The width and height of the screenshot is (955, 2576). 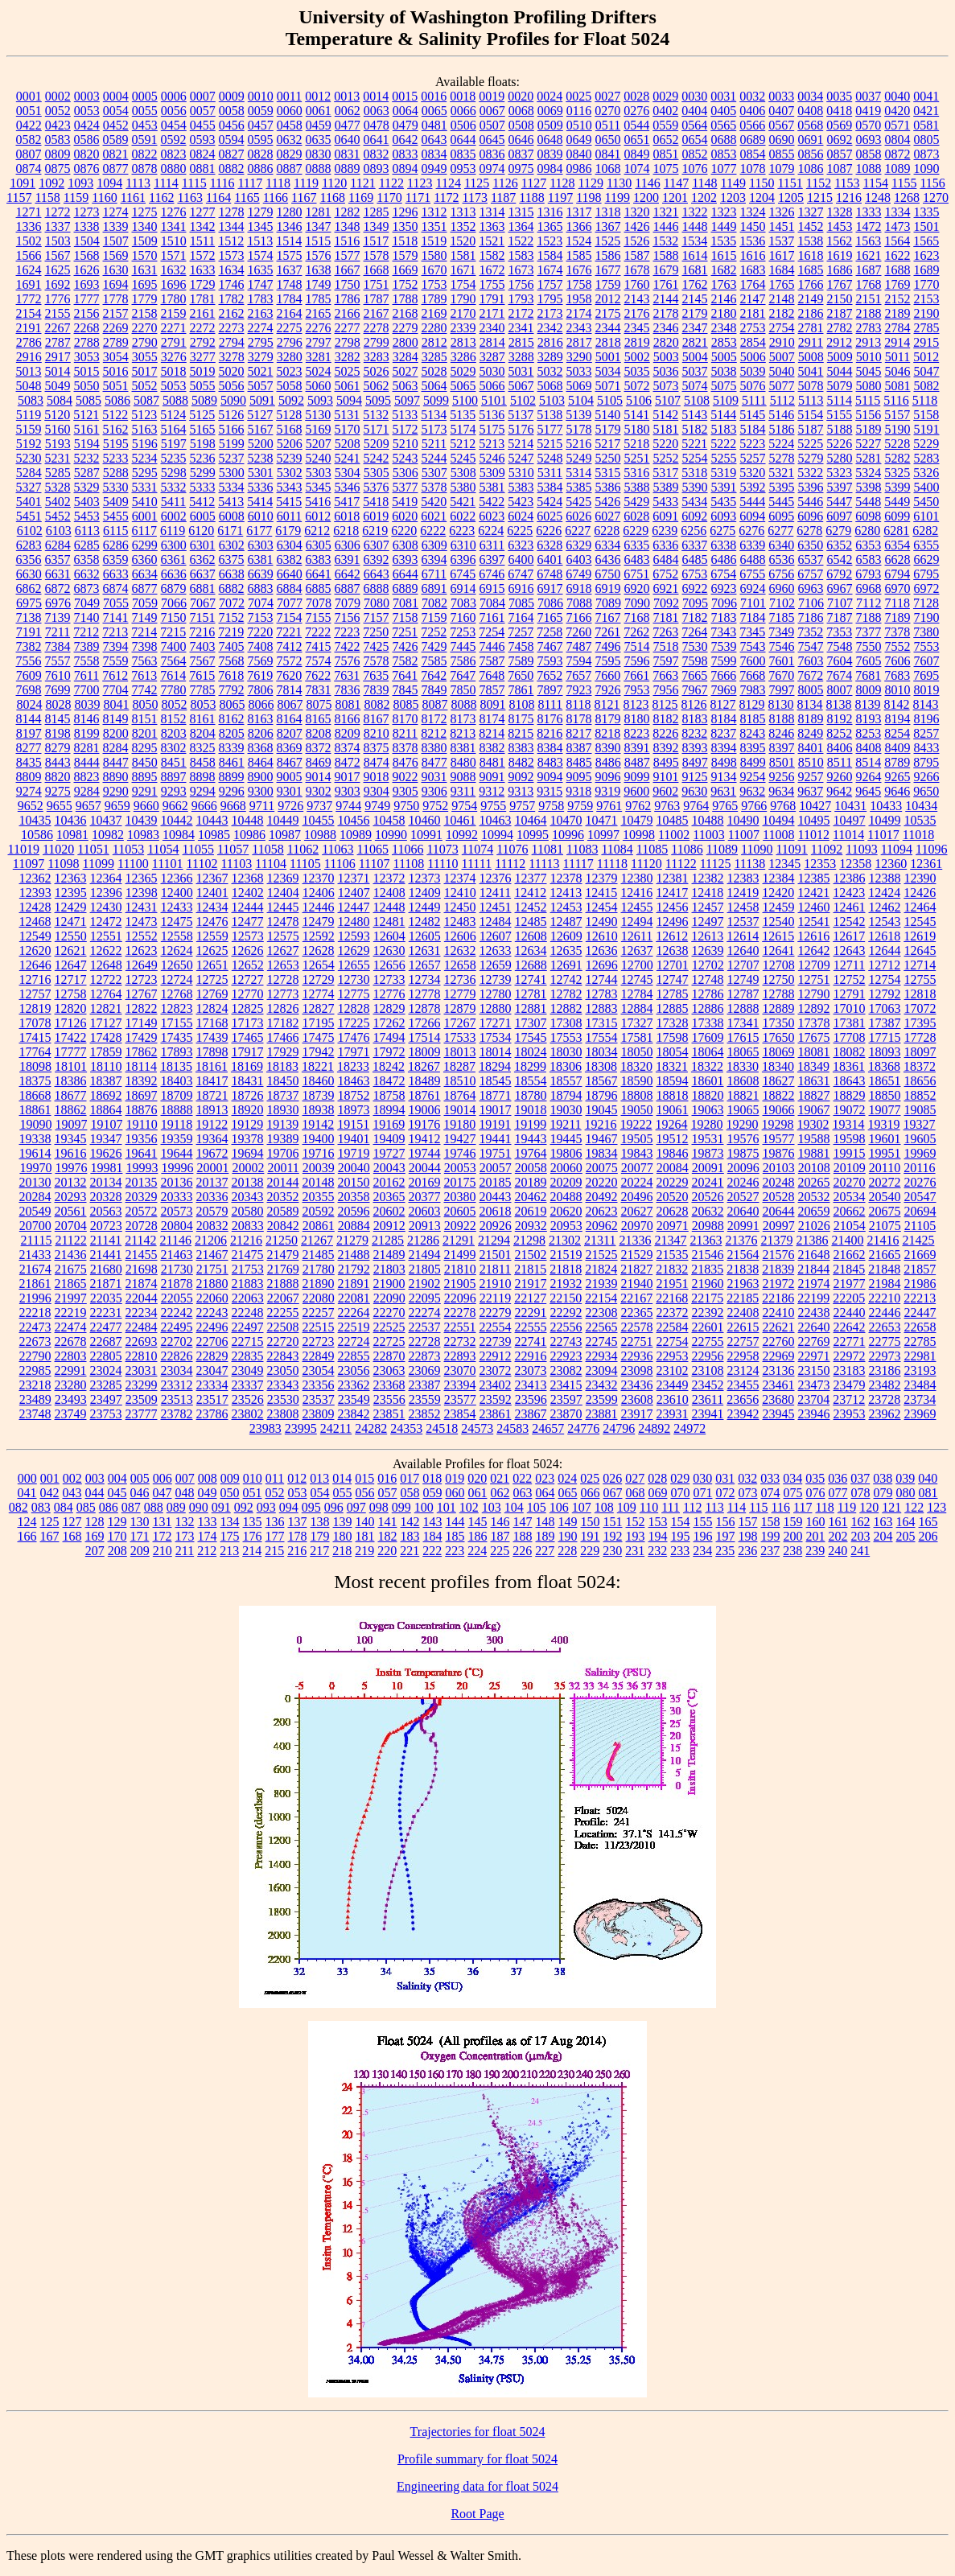 I want to click on 0544, so click(x=636, y=125).